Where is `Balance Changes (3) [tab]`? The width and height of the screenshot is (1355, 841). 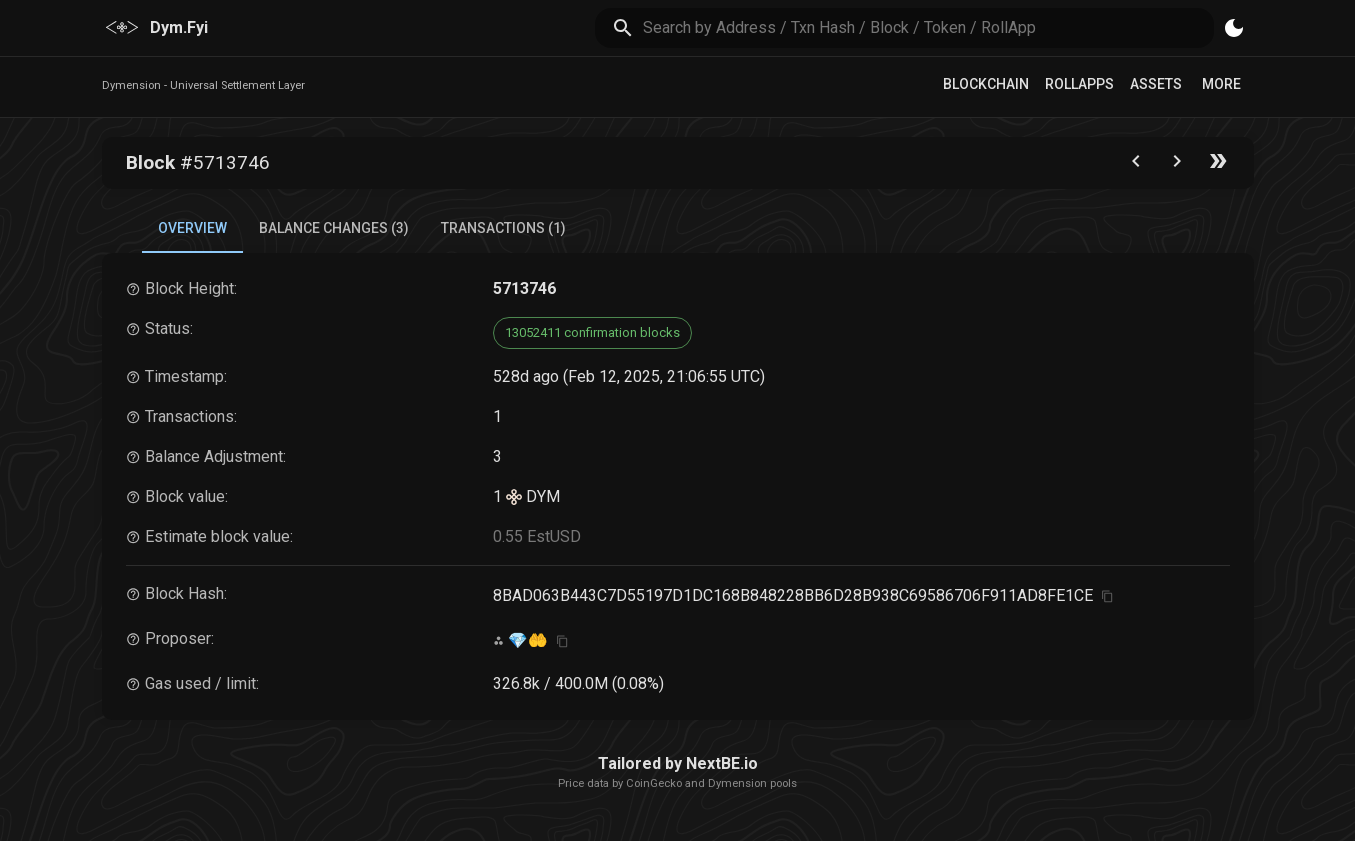
Balance Changes (3) [tab] is located at coordinates (334, 228).